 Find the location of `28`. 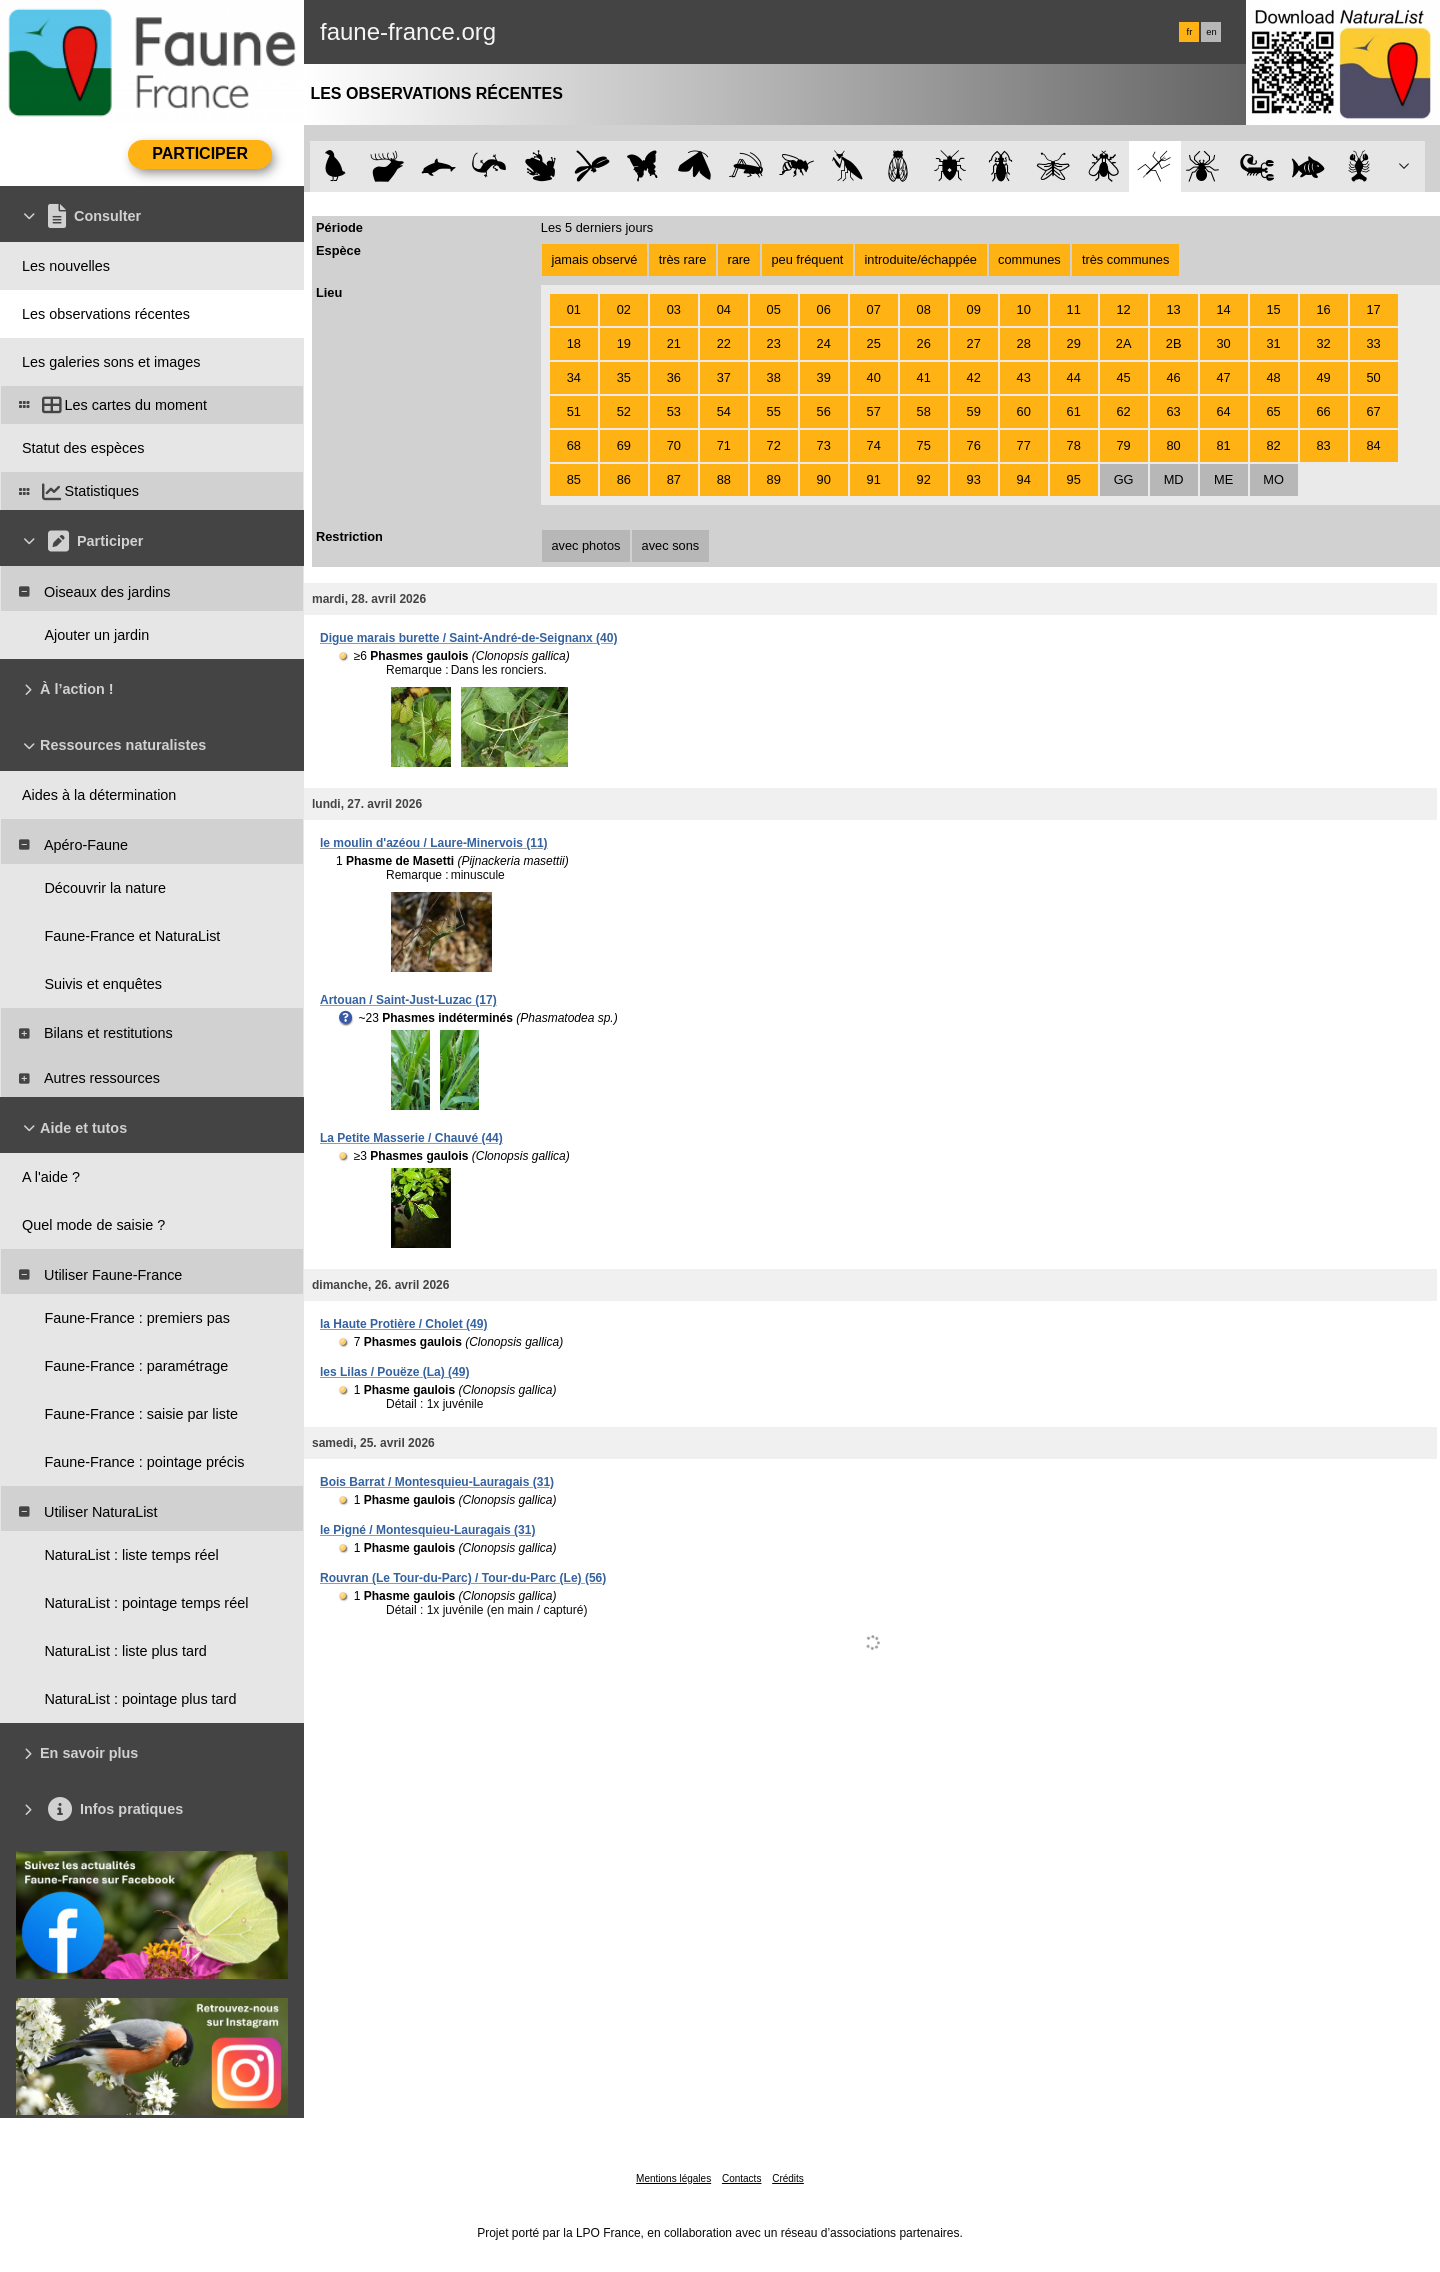

28 is located at coordinates (1024, 343).